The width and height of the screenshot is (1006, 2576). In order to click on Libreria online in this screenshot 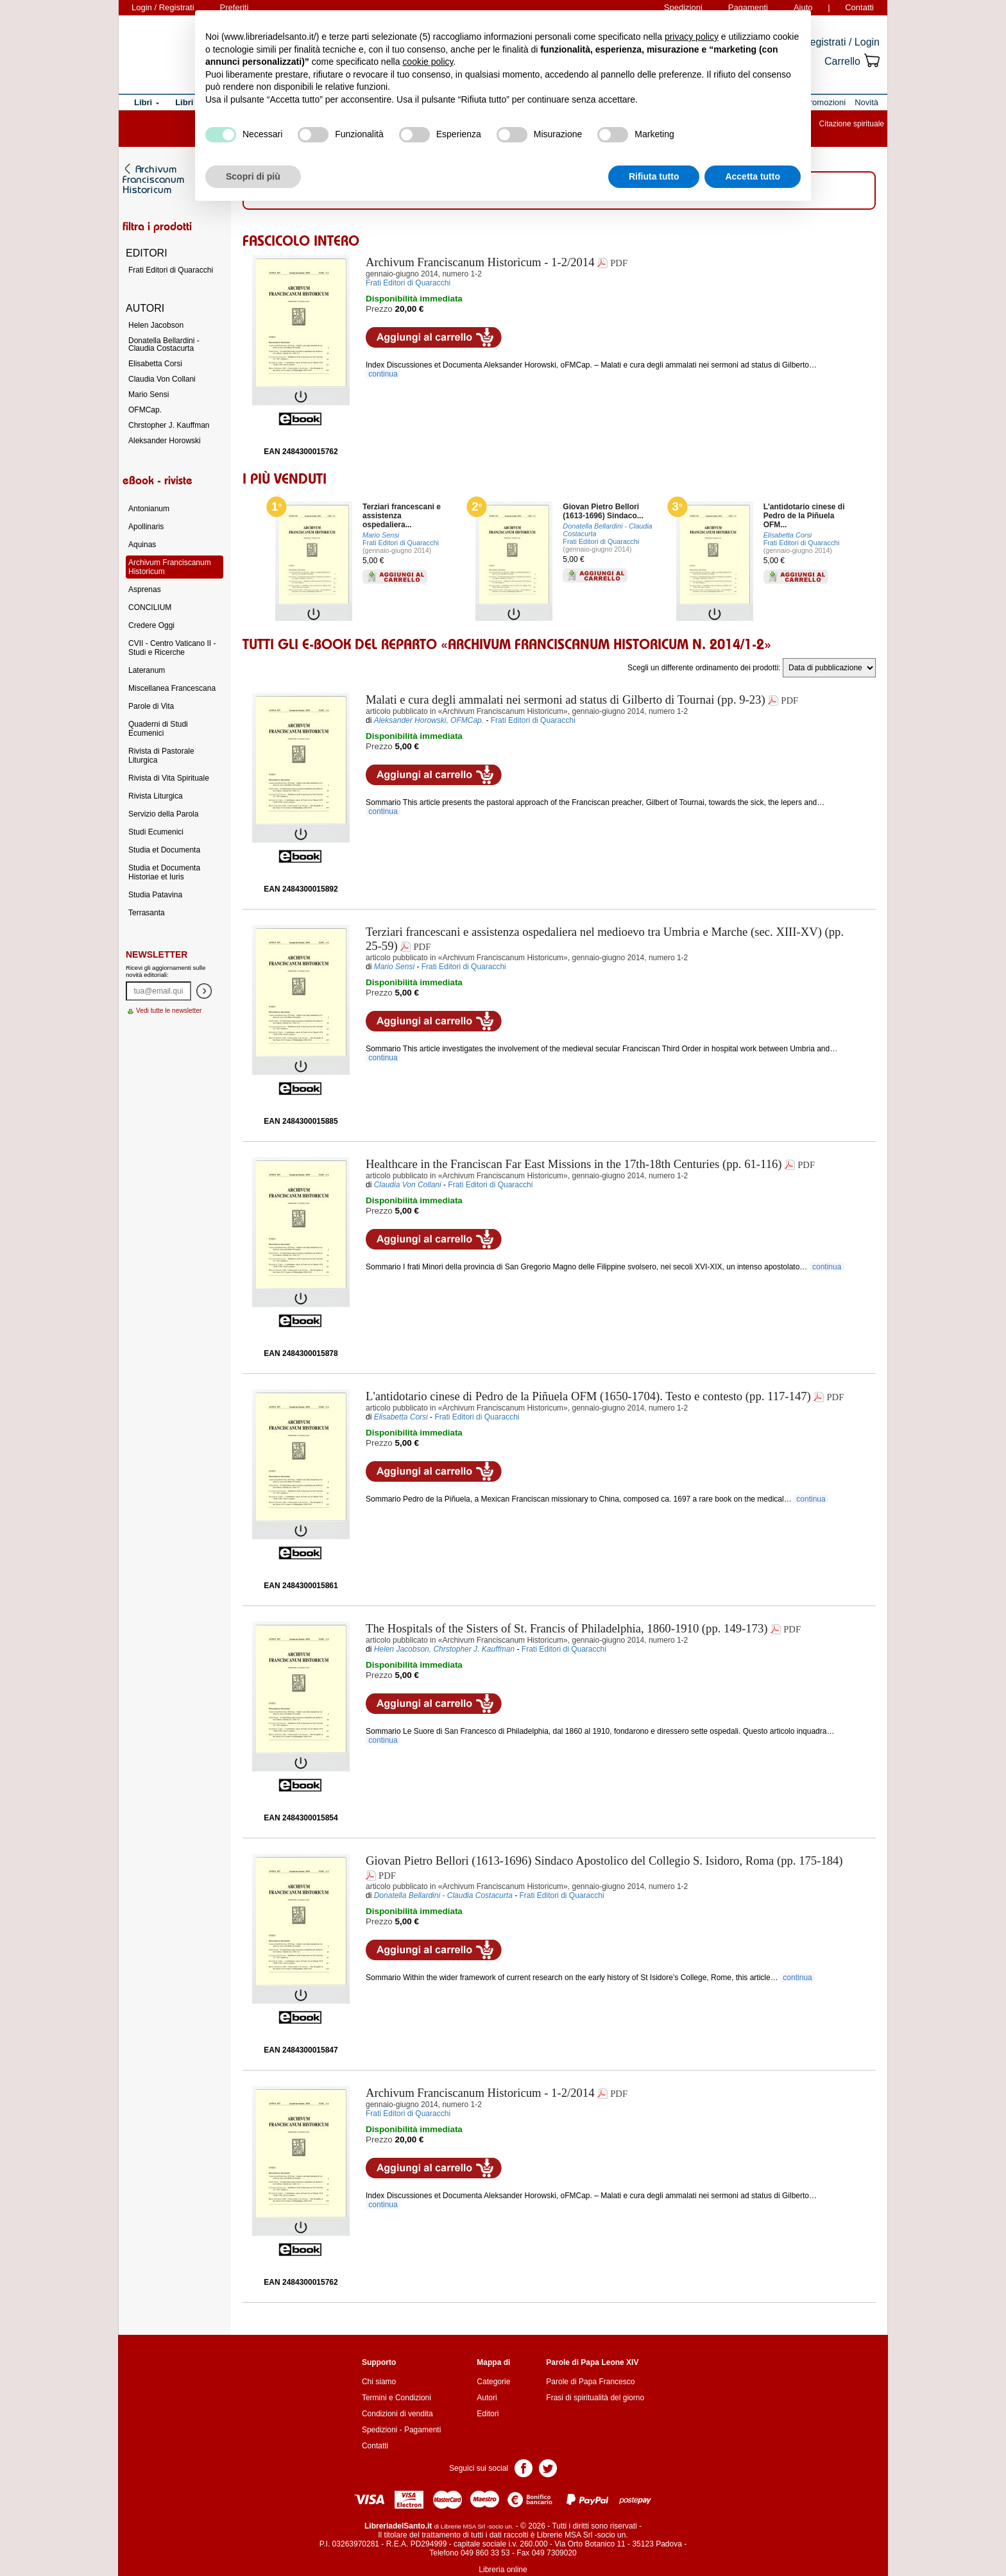, I will do `click(503, 2569)`.